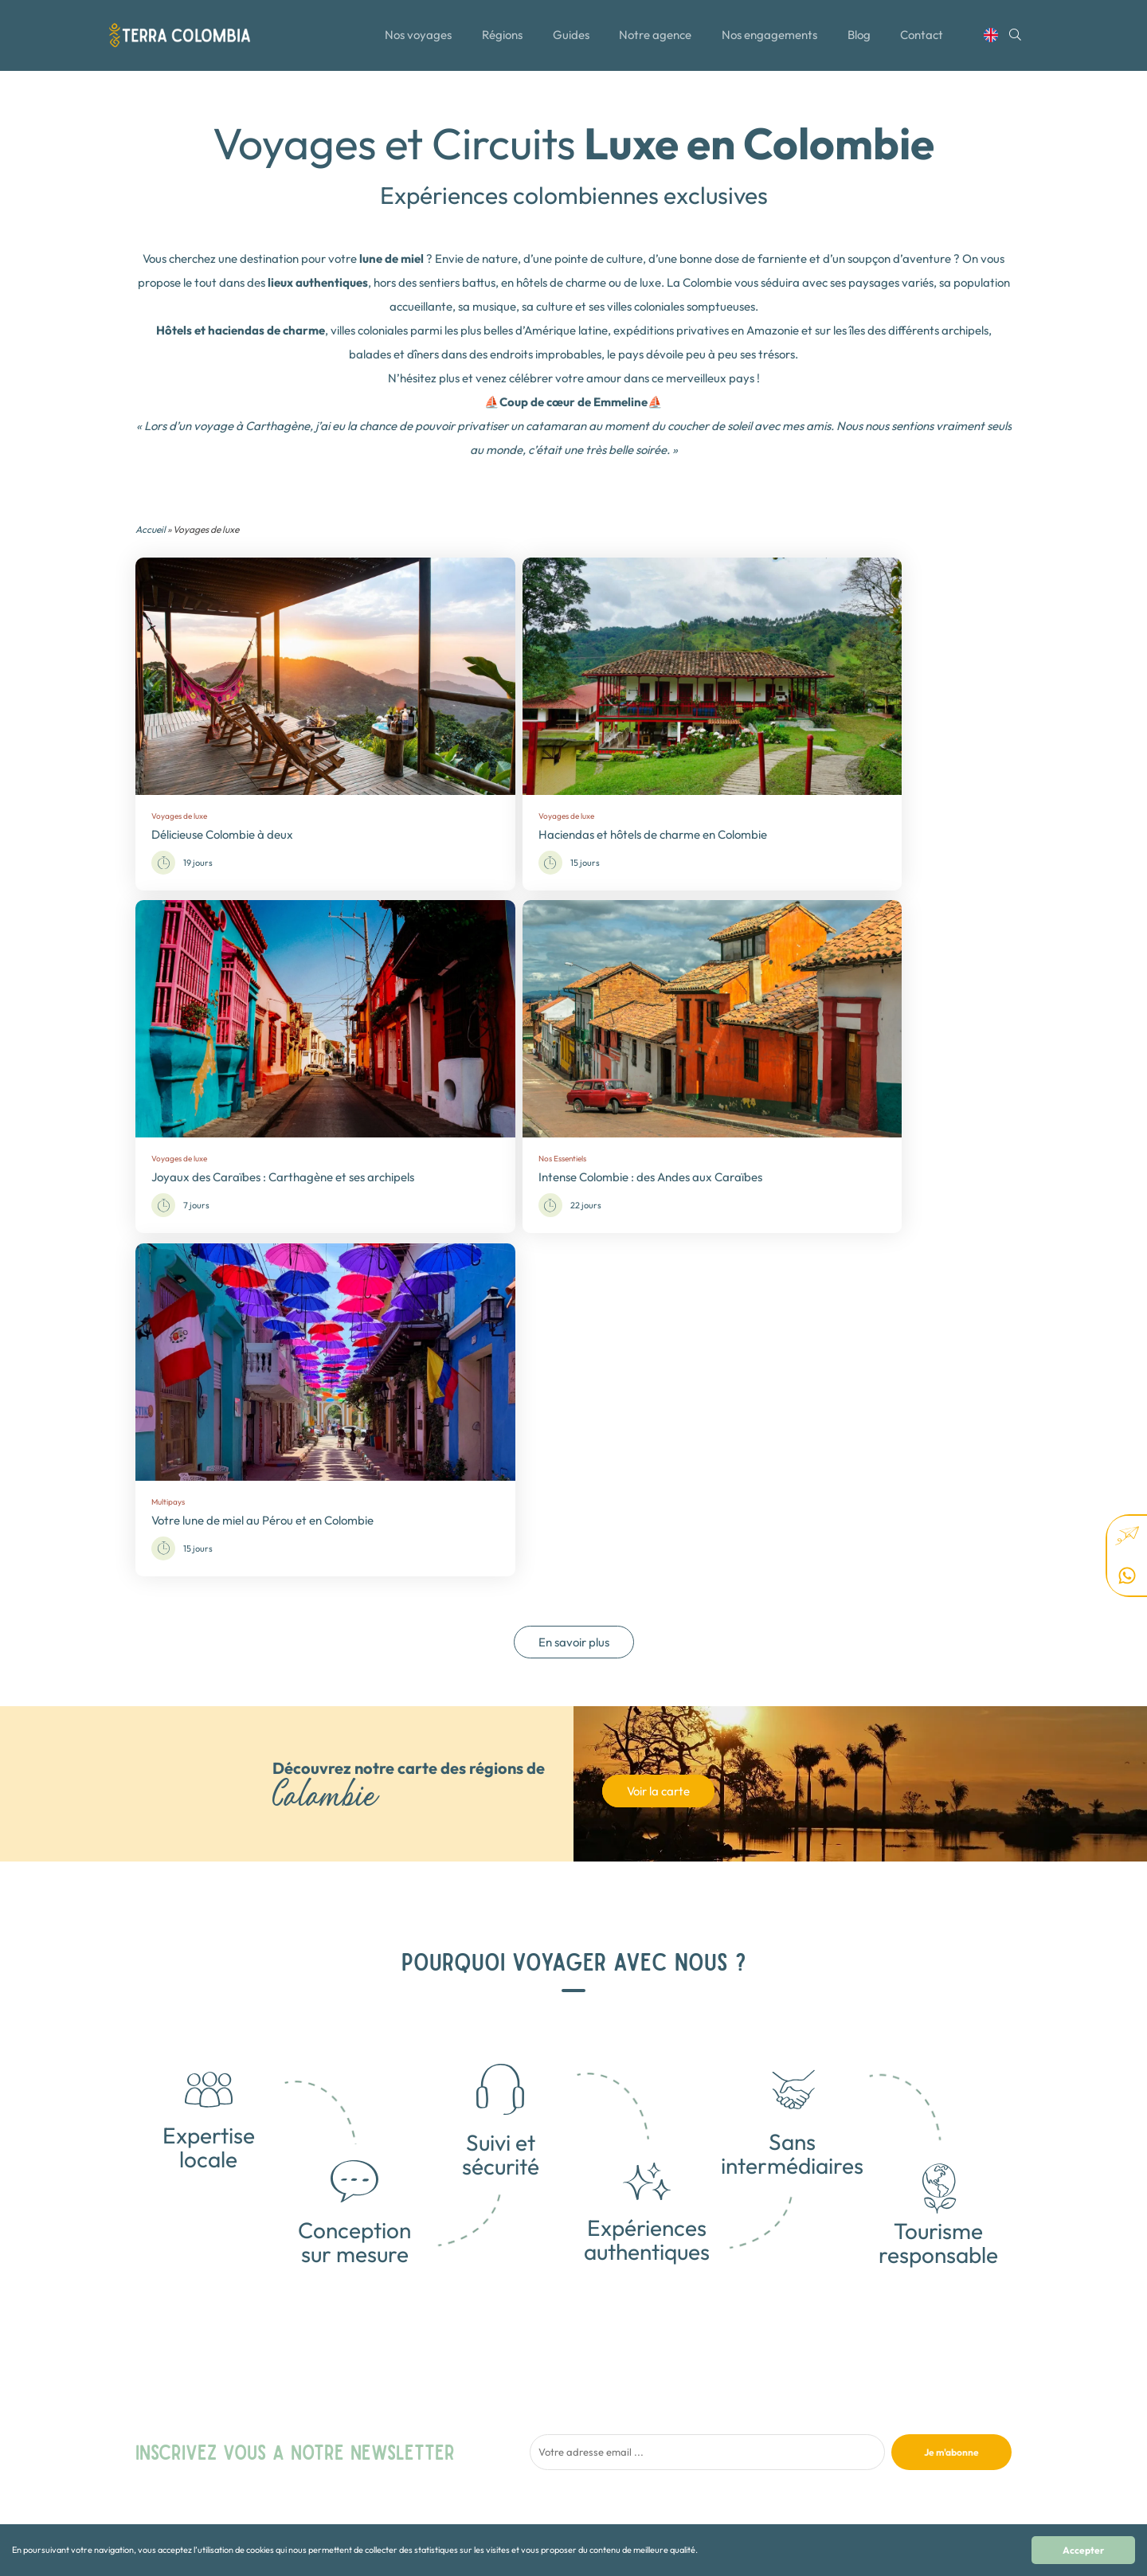 This screenshot has height=2576, width=1147. What do you see at coordinates (726, 2408) in the screenshot?
I see `Guatemala` at bounding box center [726, 2408].